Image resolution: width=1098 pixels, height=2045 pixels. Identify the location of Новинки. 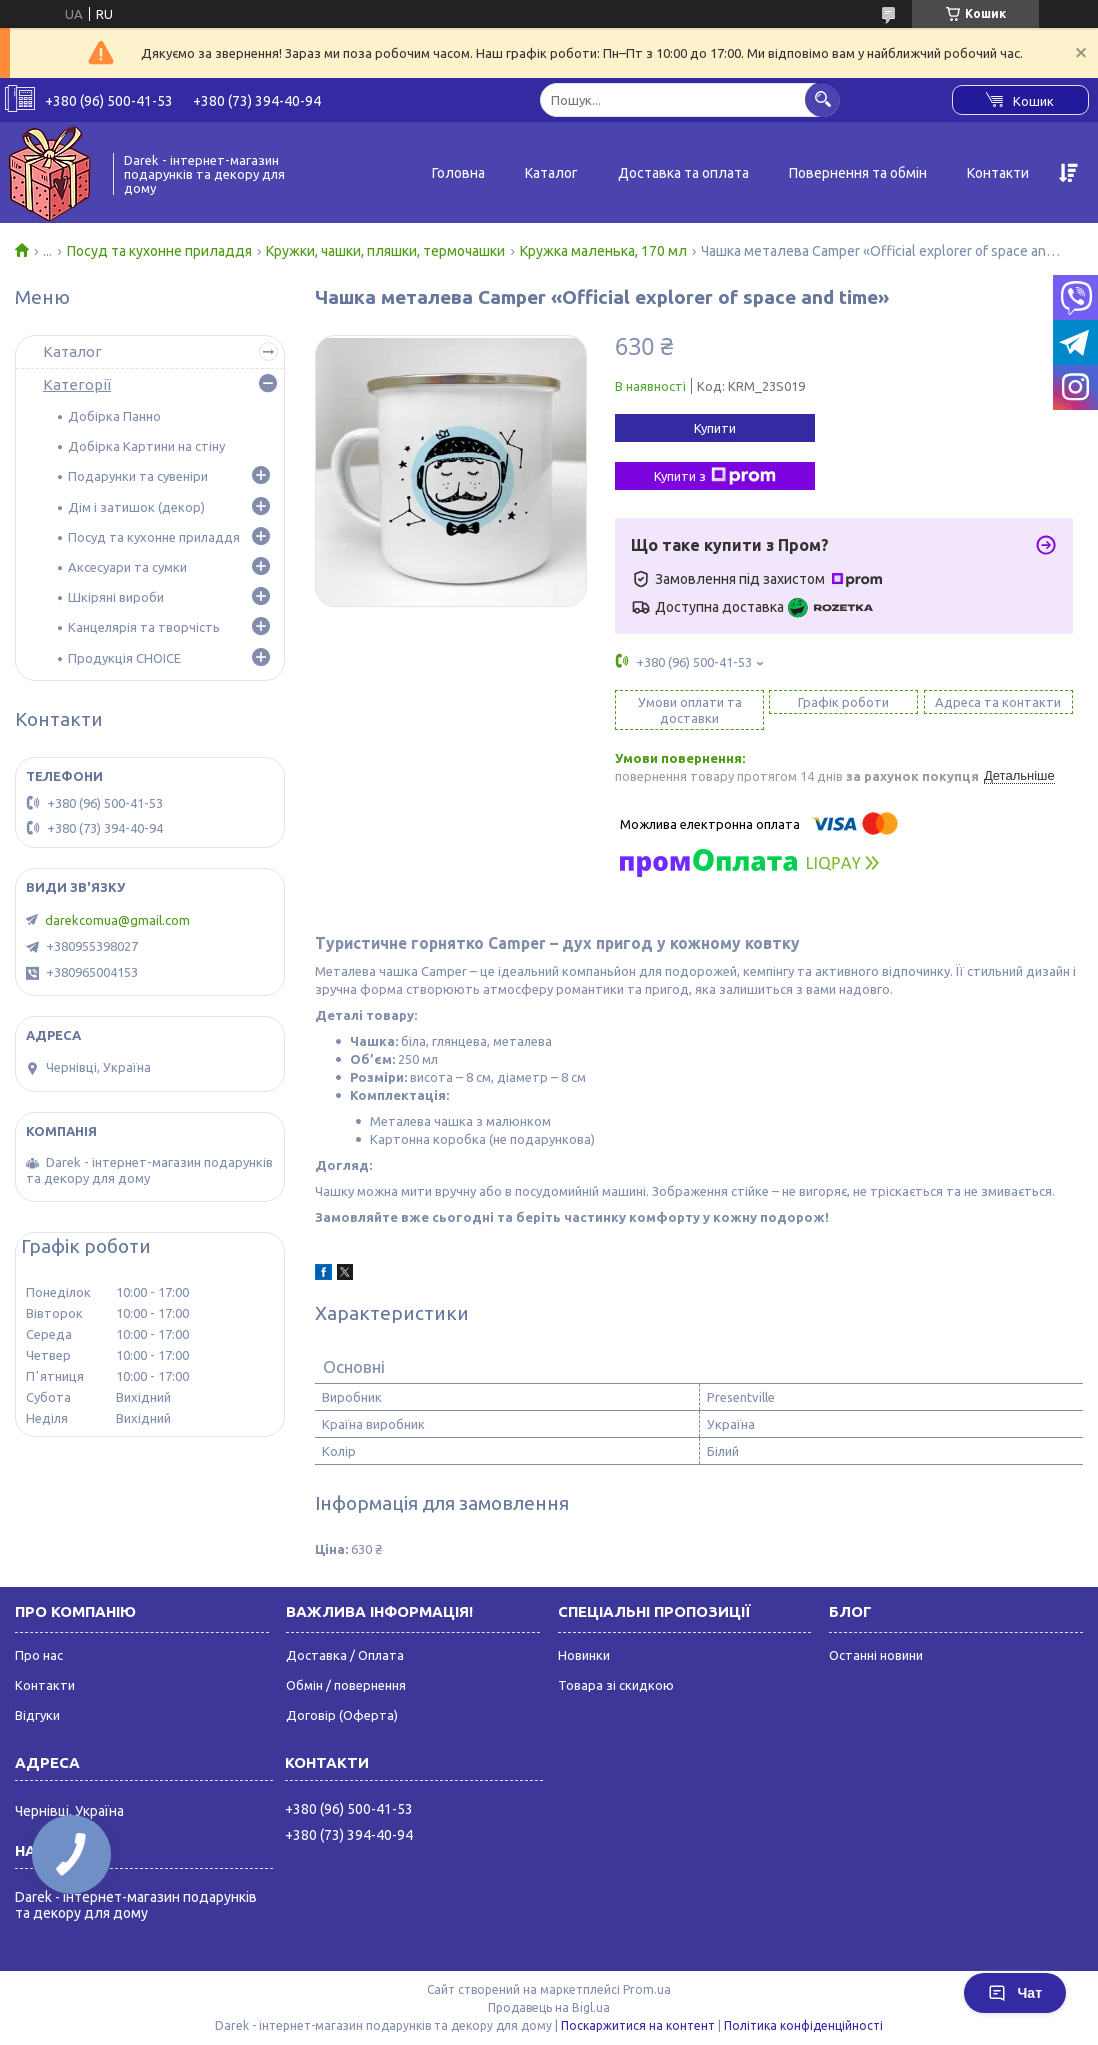
(584, 1655).